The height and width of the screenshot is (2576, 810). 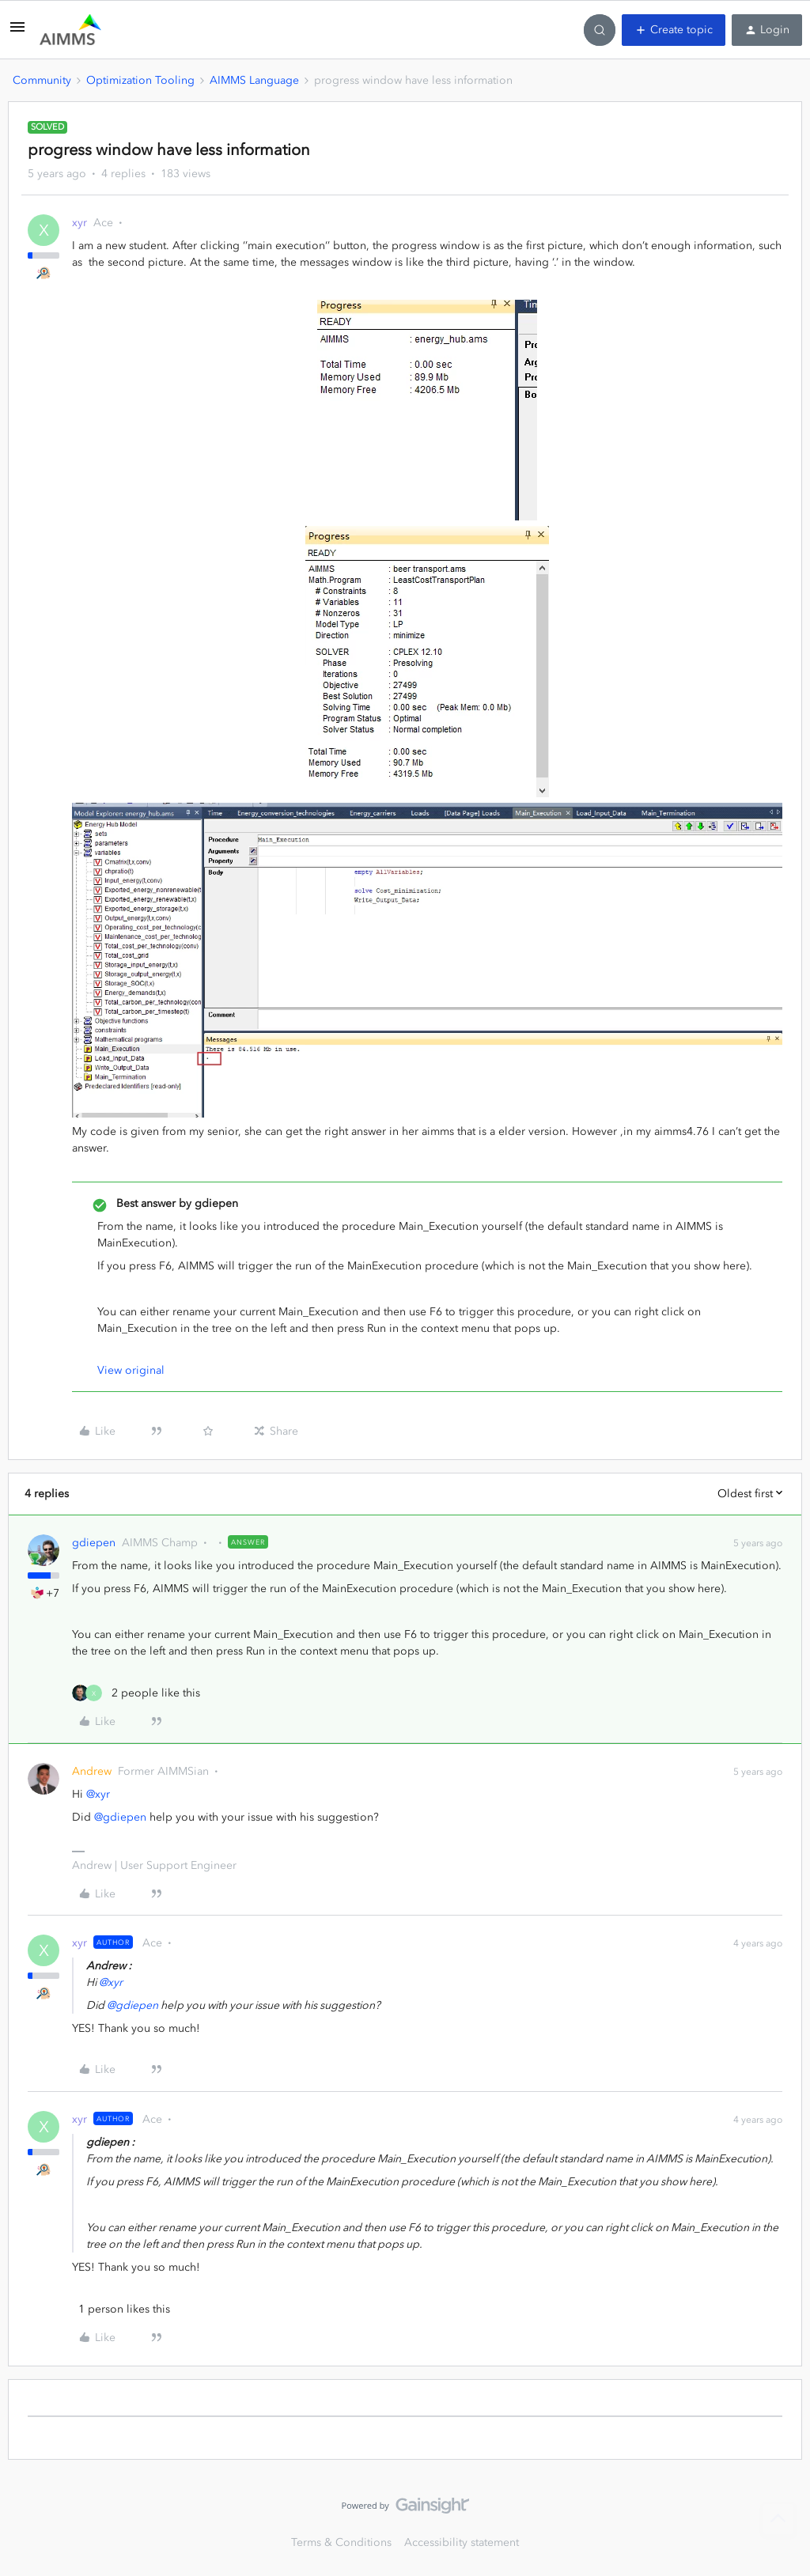 I want to click on [2 likes], so click(x=136, y=1693).